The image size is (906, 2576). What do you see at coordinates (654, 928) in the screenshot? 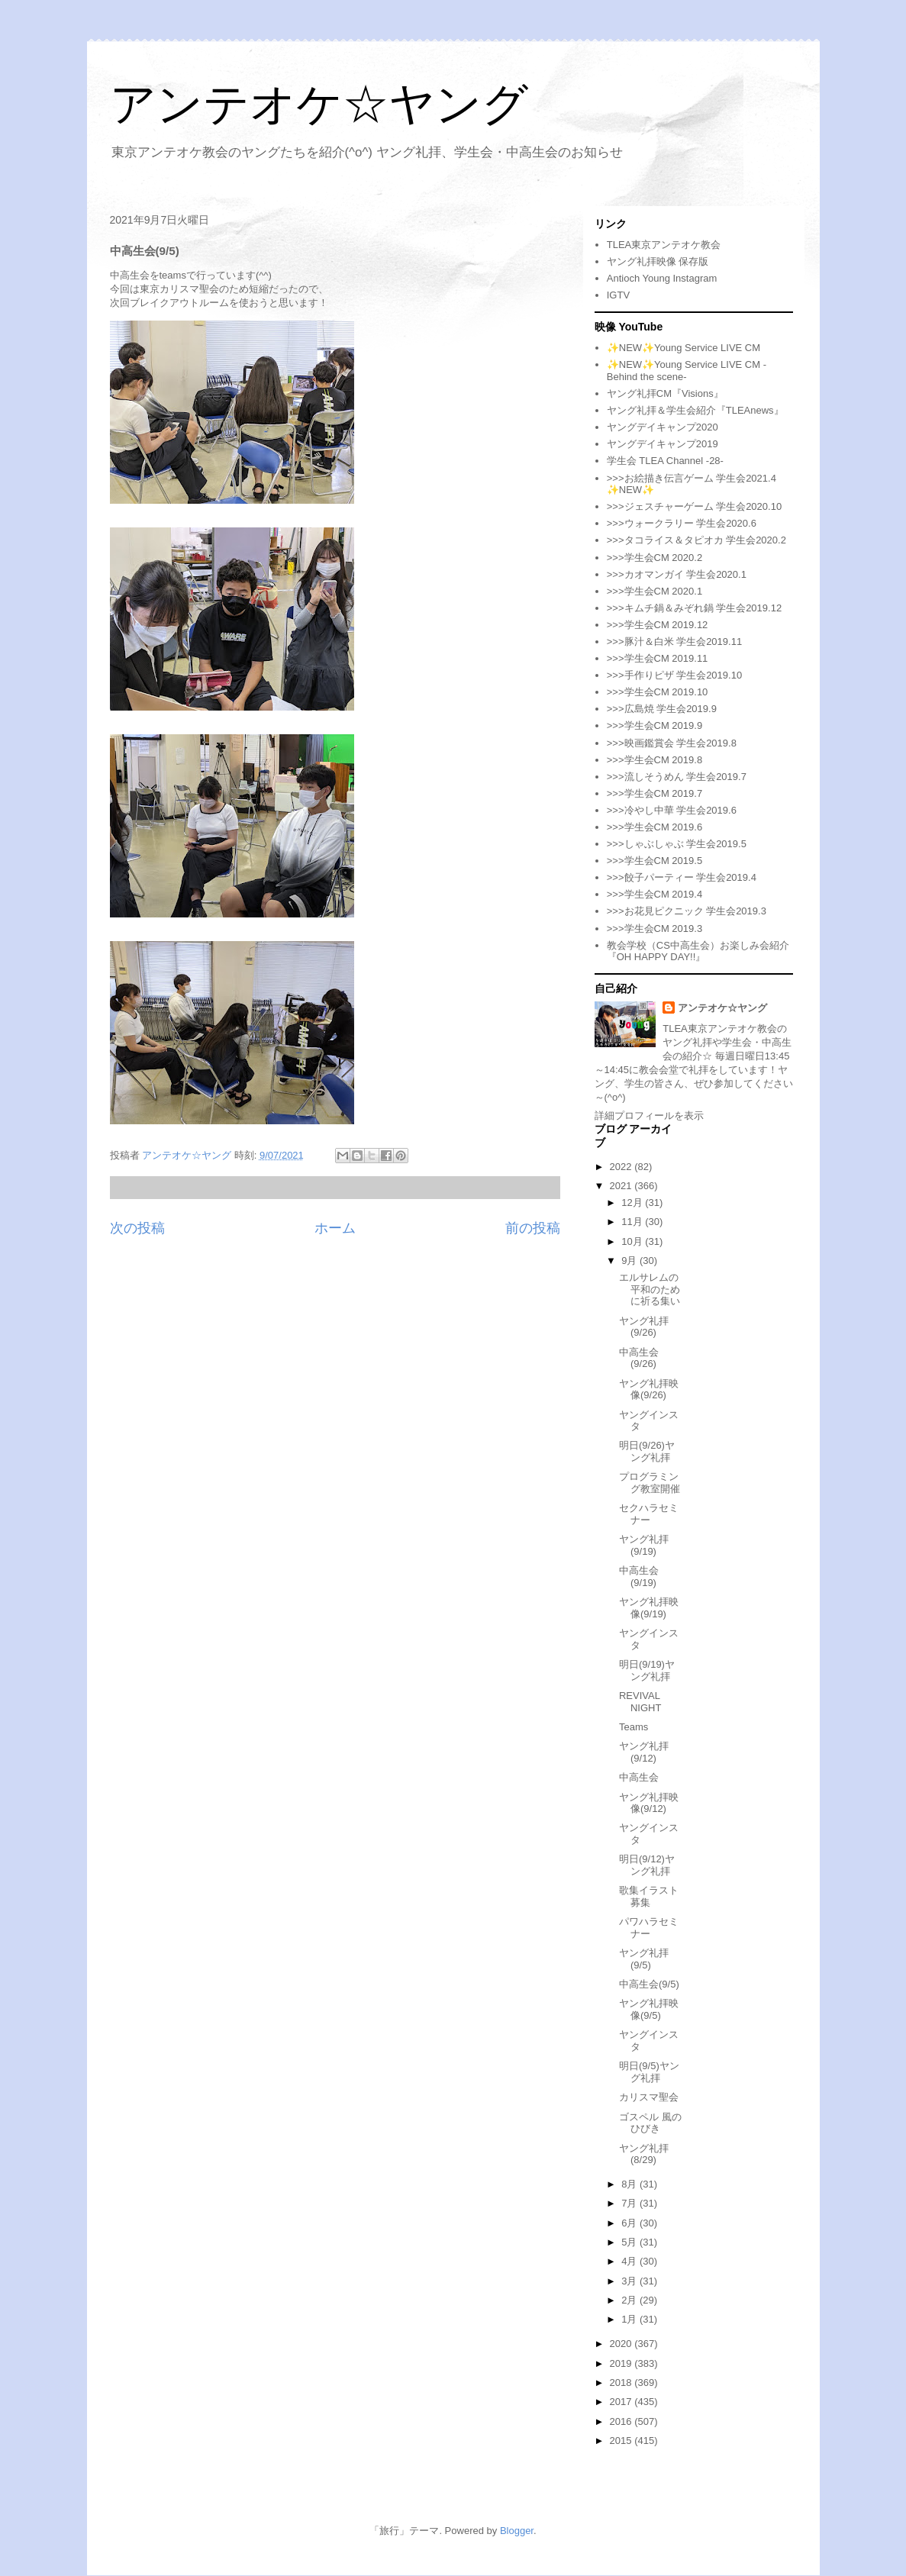
I see `>>>学生会CM 2019.3` at bounding box center [654, 928].